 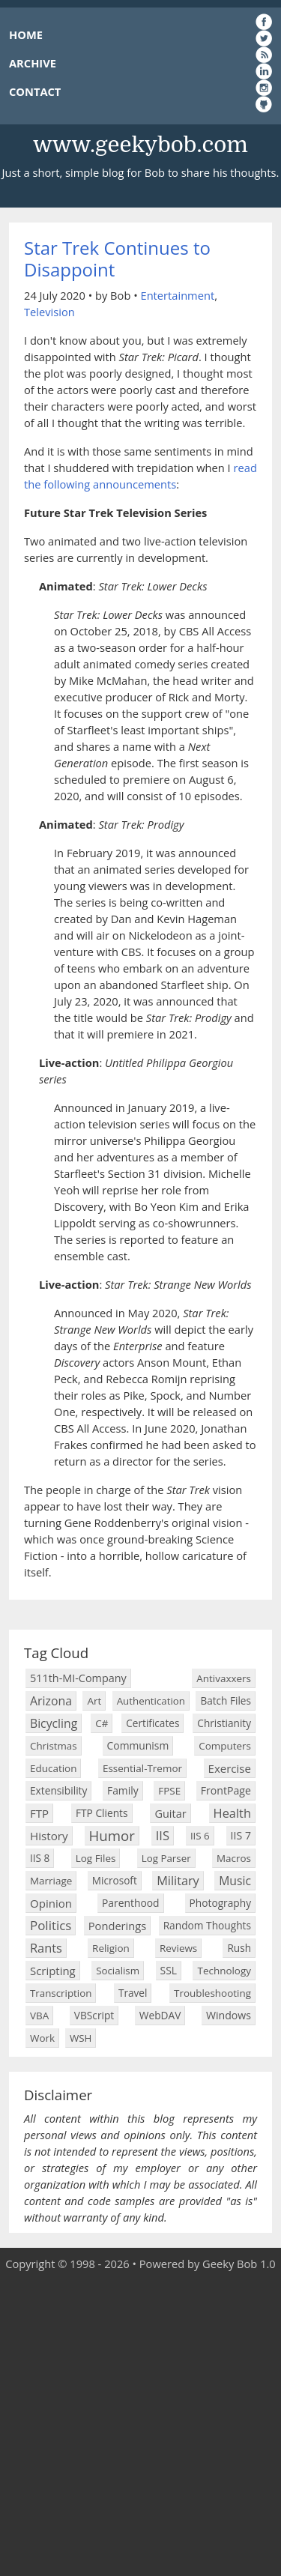 What do you see at coordinates (94, 2015) in the screenshot?
I see `VBScript` at bounding box center [94, 2015].